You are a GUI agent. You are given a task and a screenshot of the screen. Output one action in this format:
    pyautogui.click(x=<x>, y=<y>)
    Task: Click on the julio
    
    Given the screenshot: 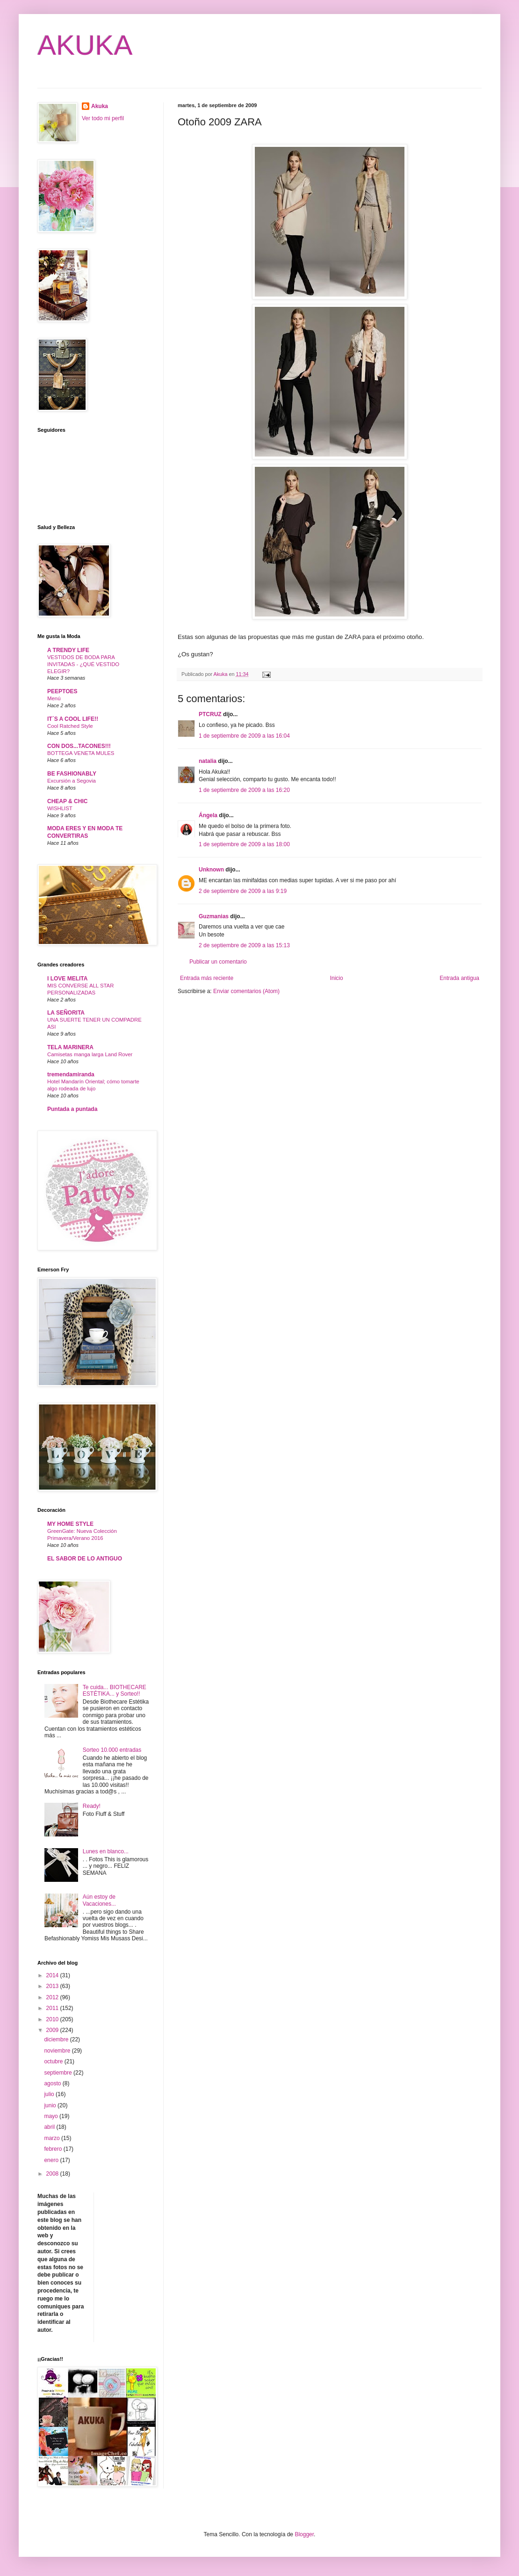 What is the action you would take?
    pyautogui.click(x=50, y=2094)
    